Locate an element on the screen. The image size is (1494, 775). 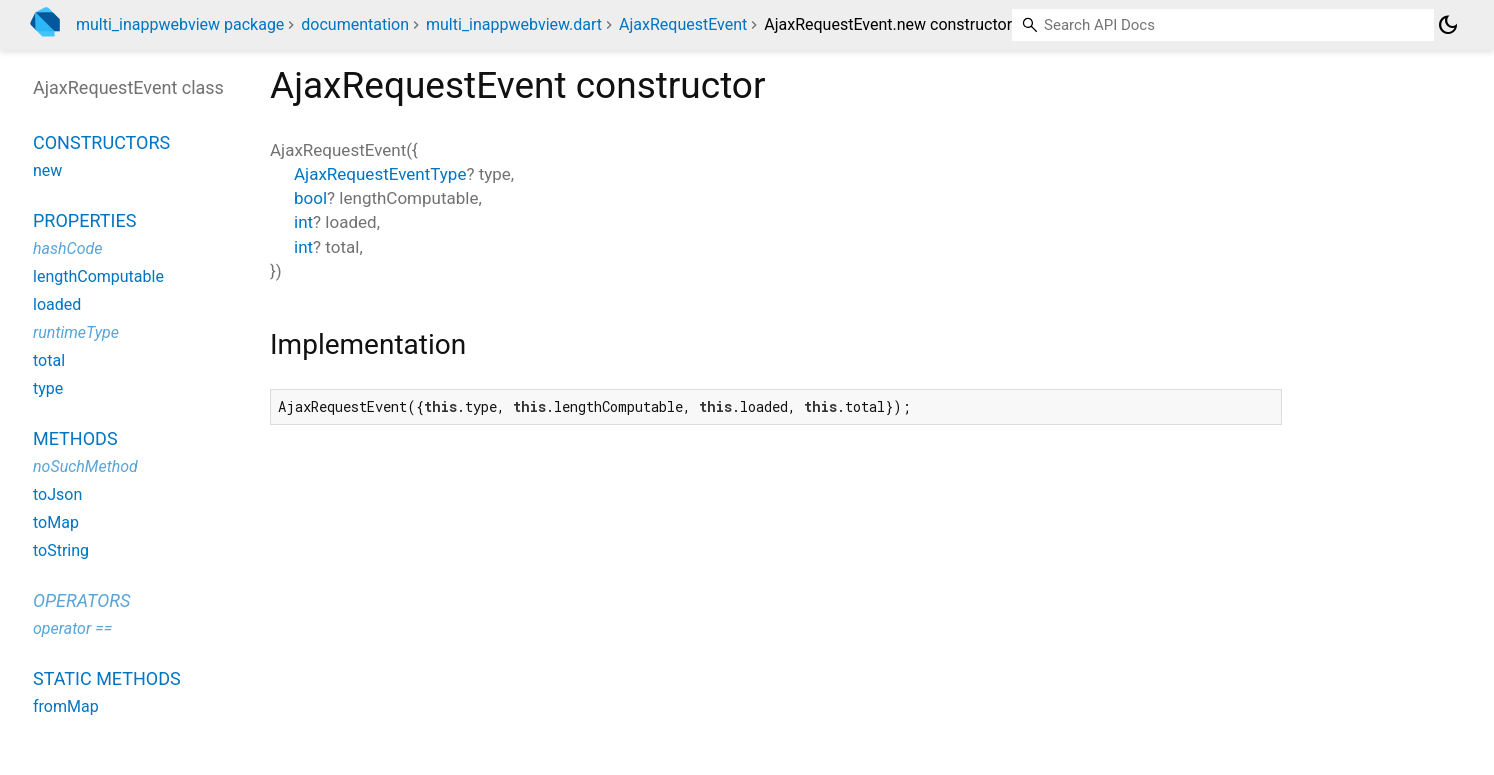
type is located at coordinates (48, 388).